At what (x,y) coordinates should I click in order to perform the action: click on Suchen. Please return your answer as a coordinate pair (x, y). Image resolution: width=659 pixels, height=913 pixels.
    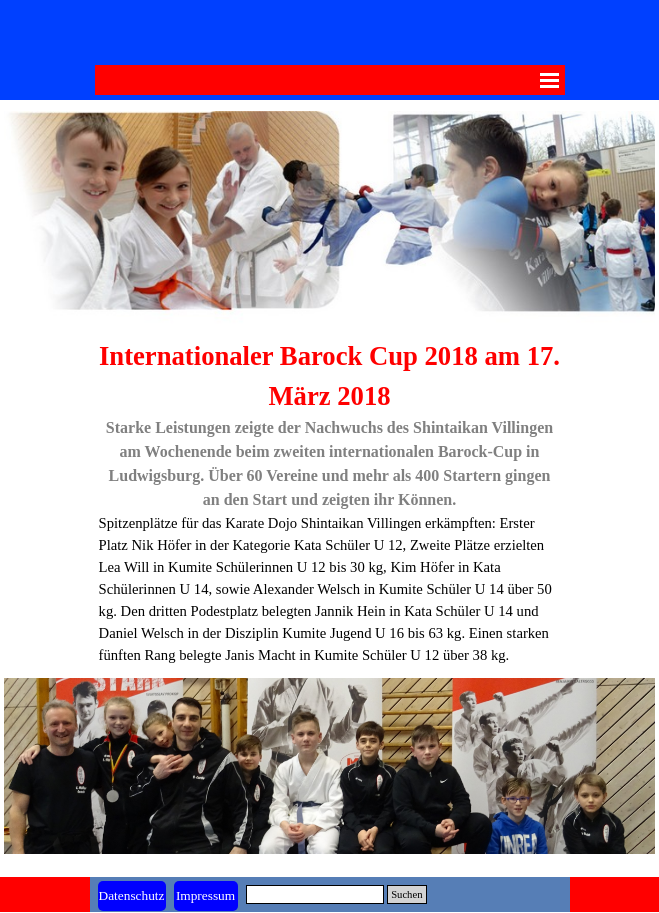
    Looking at the image, I should click on (406, 894).